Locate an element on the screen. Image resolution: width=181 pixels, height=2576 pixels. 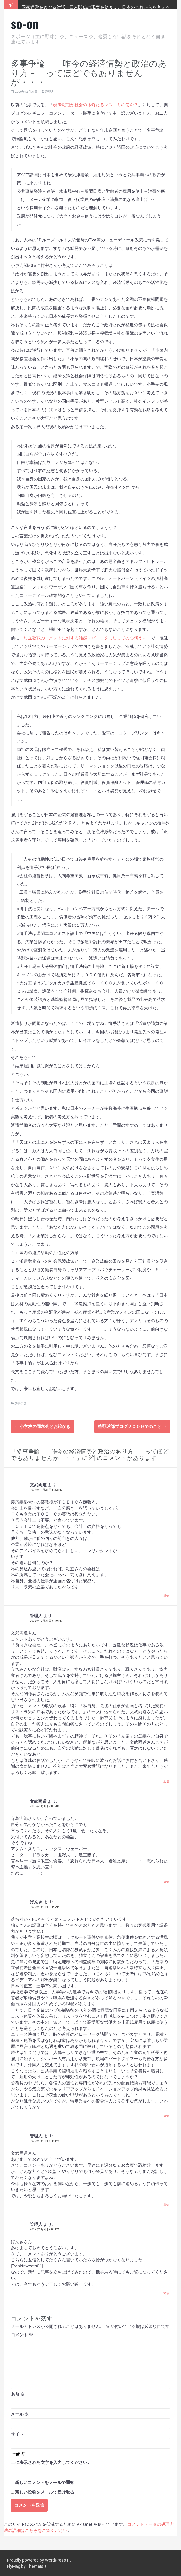
対立教戦のコメントに対する雑感～パニックに対しての心構え～ is located at coordinates (85, 637).